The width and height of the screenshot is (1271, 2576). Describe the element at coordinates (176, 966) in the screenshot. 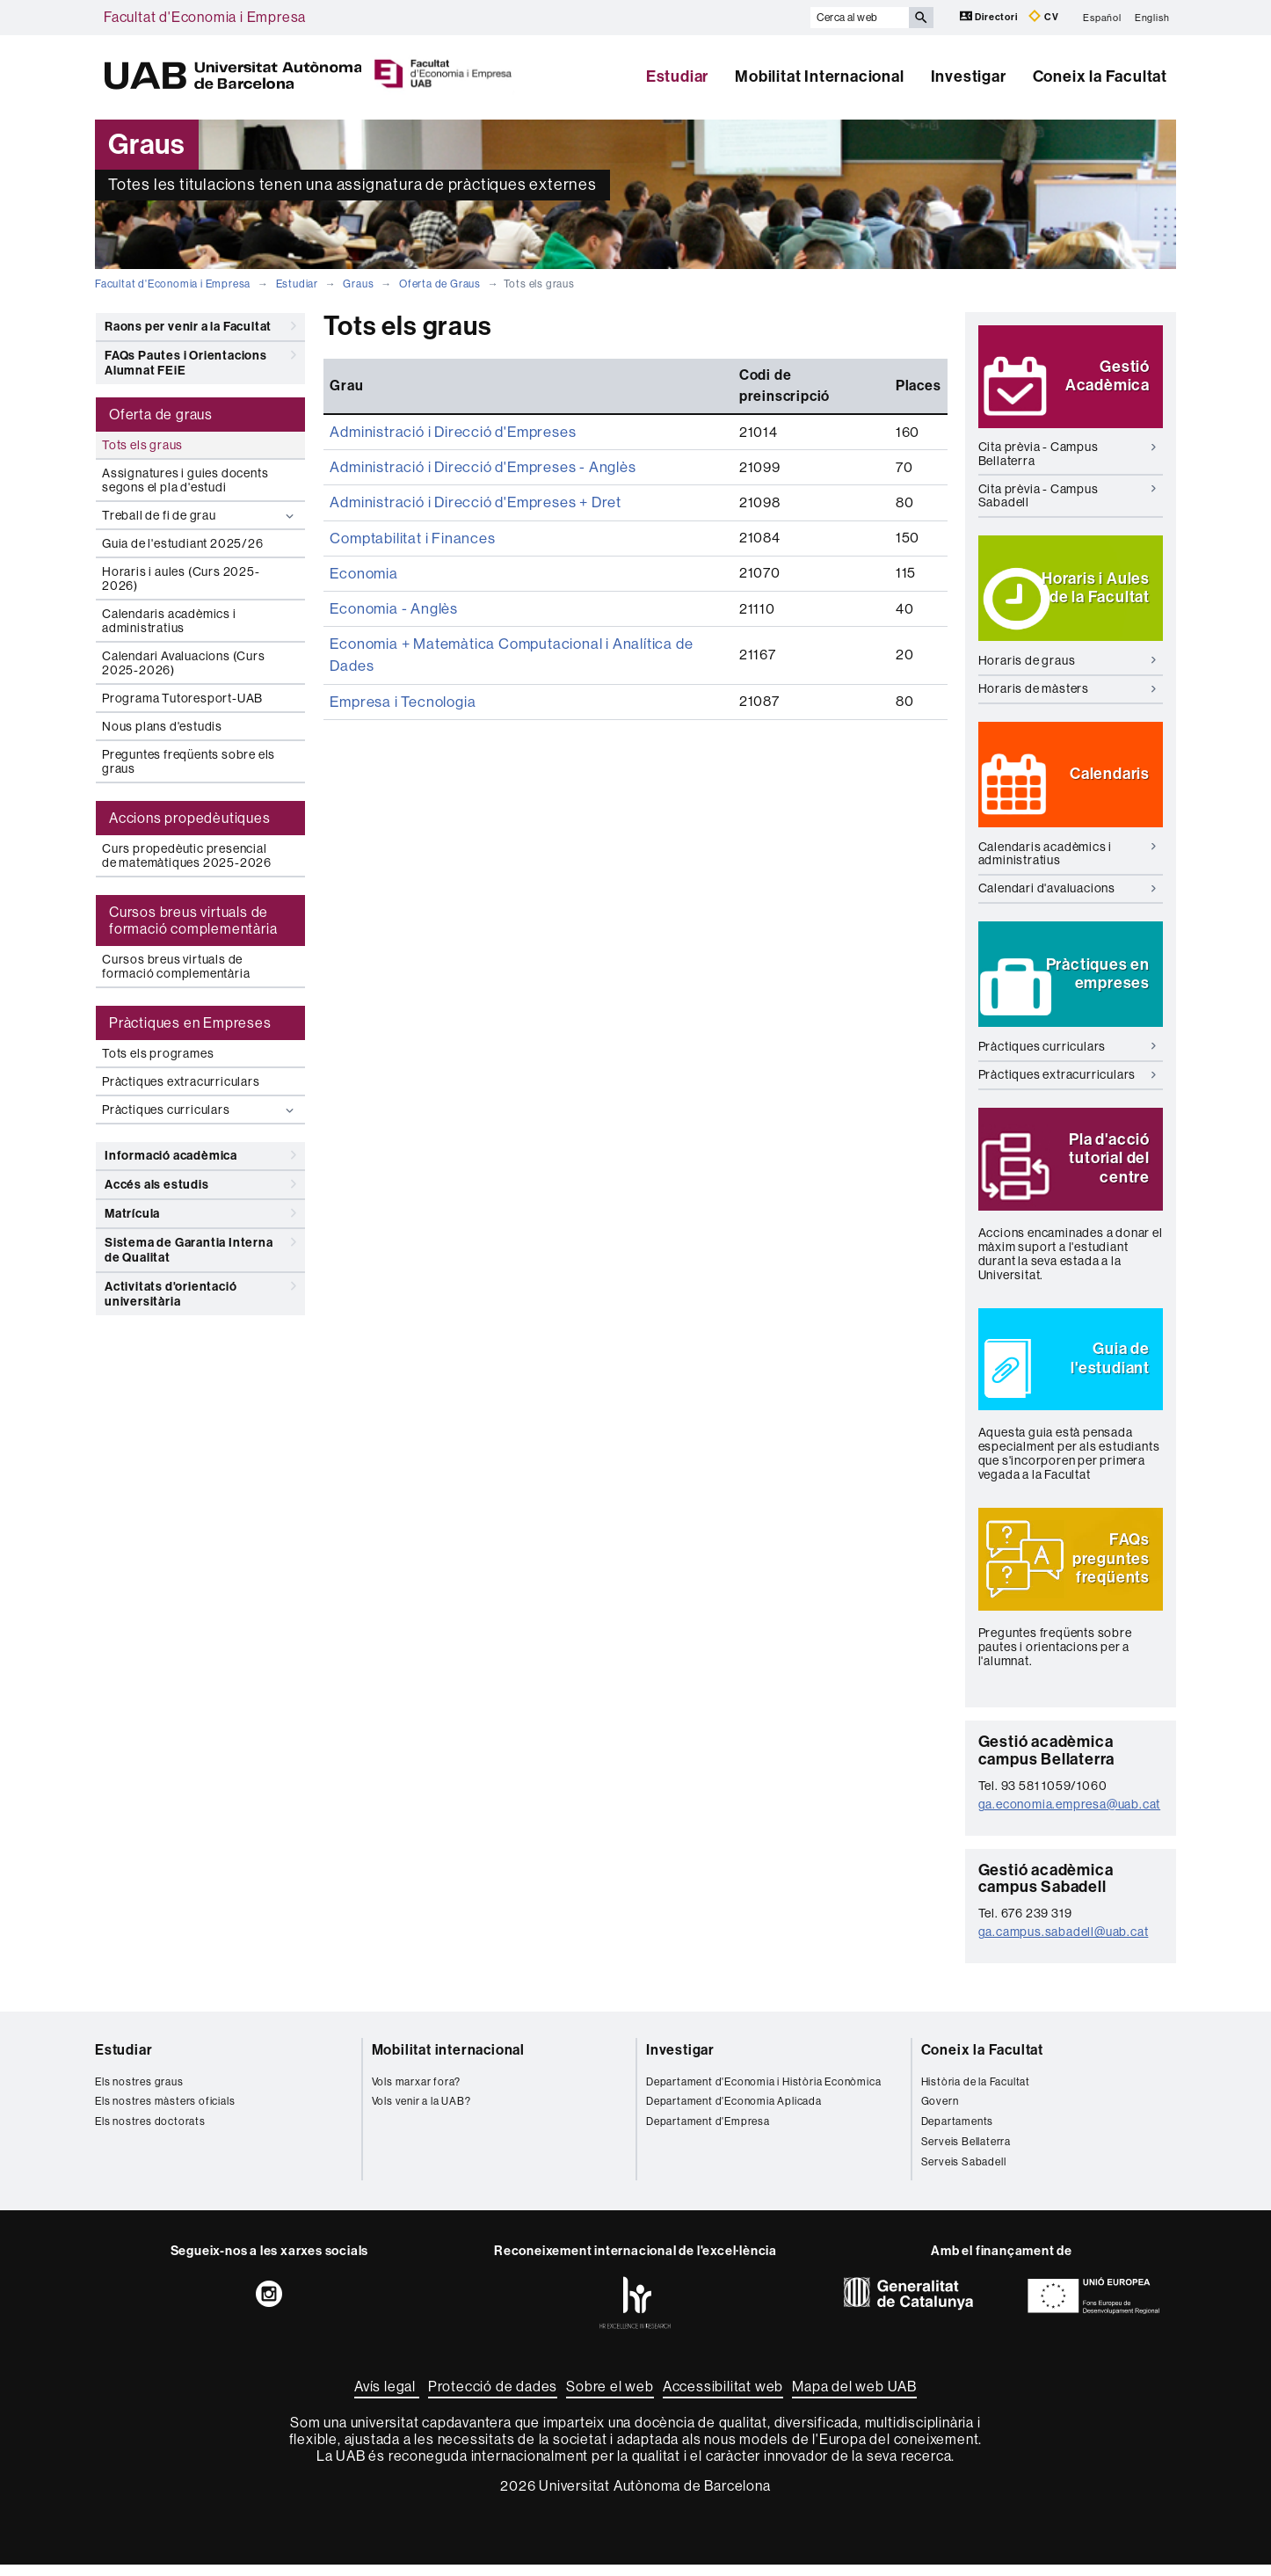

I see `Cursos breus virtuals de formació complementària` at that location.